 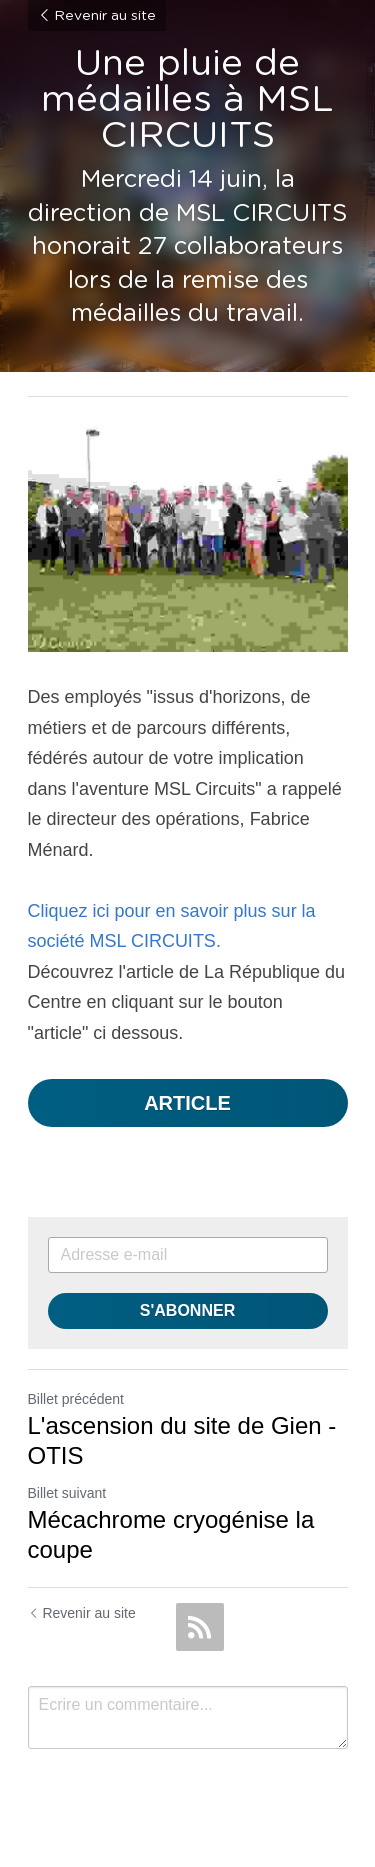 I want to click on L'ascension du site de Gien - OTIS, so click(x=182, y=1440).